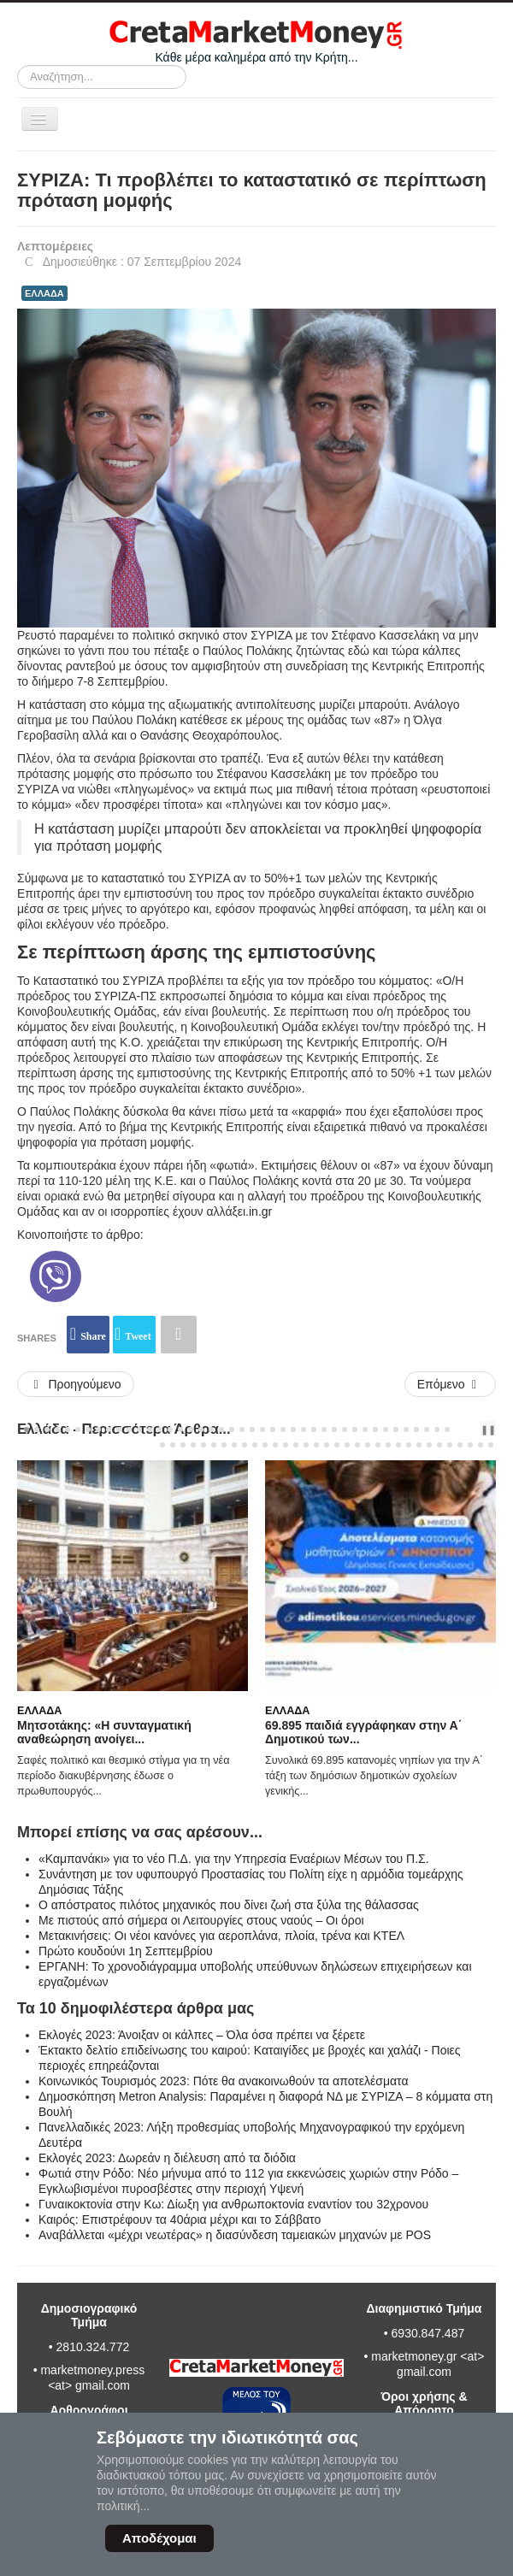 This screenshot has height=2576, width=513. I want to click on [Carousel Page 28], so click(303, 1429).